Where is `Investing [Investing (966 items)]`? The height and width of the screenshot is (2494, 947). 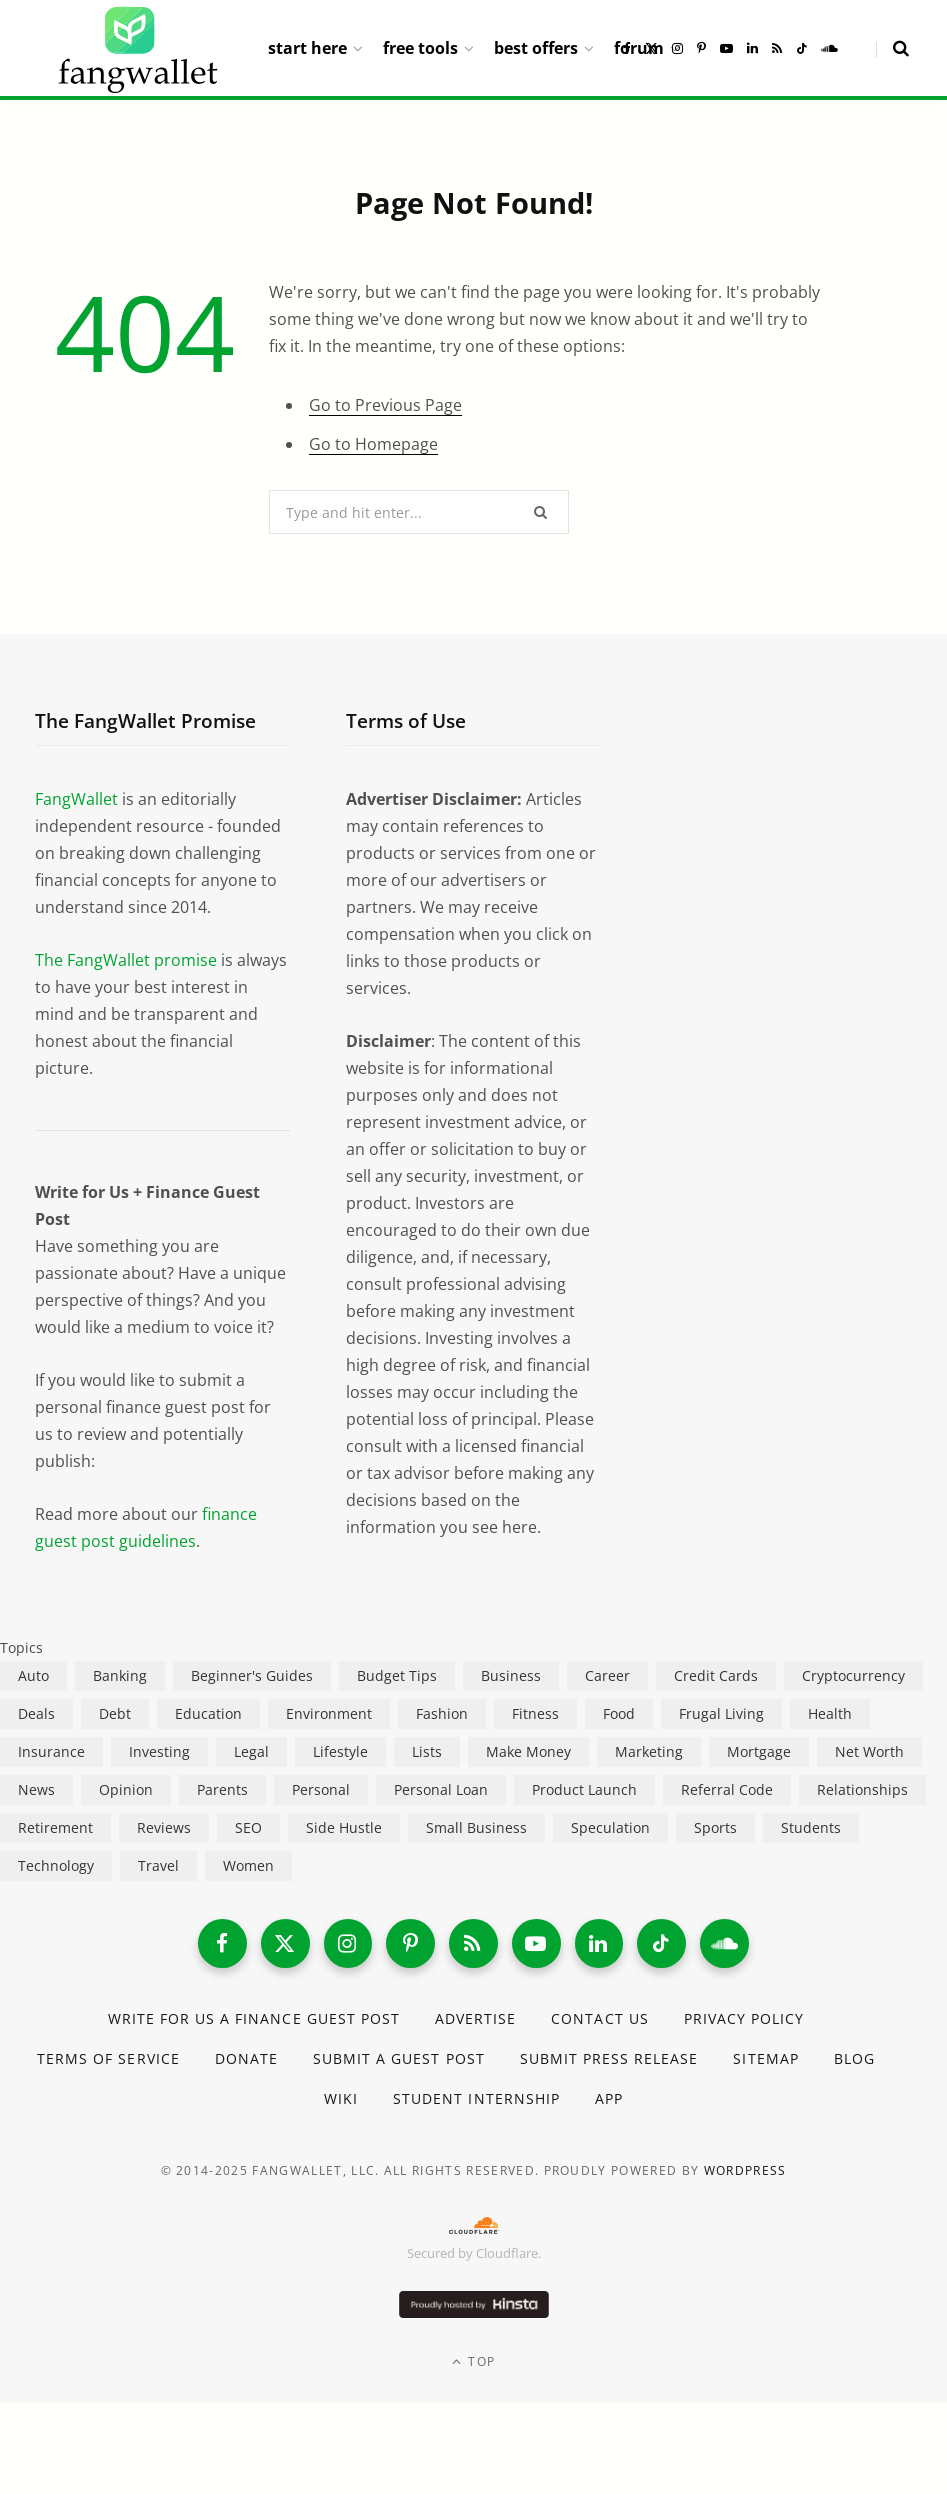
Investing [Investing (966 items)] is located at coordinates (159, 1751).